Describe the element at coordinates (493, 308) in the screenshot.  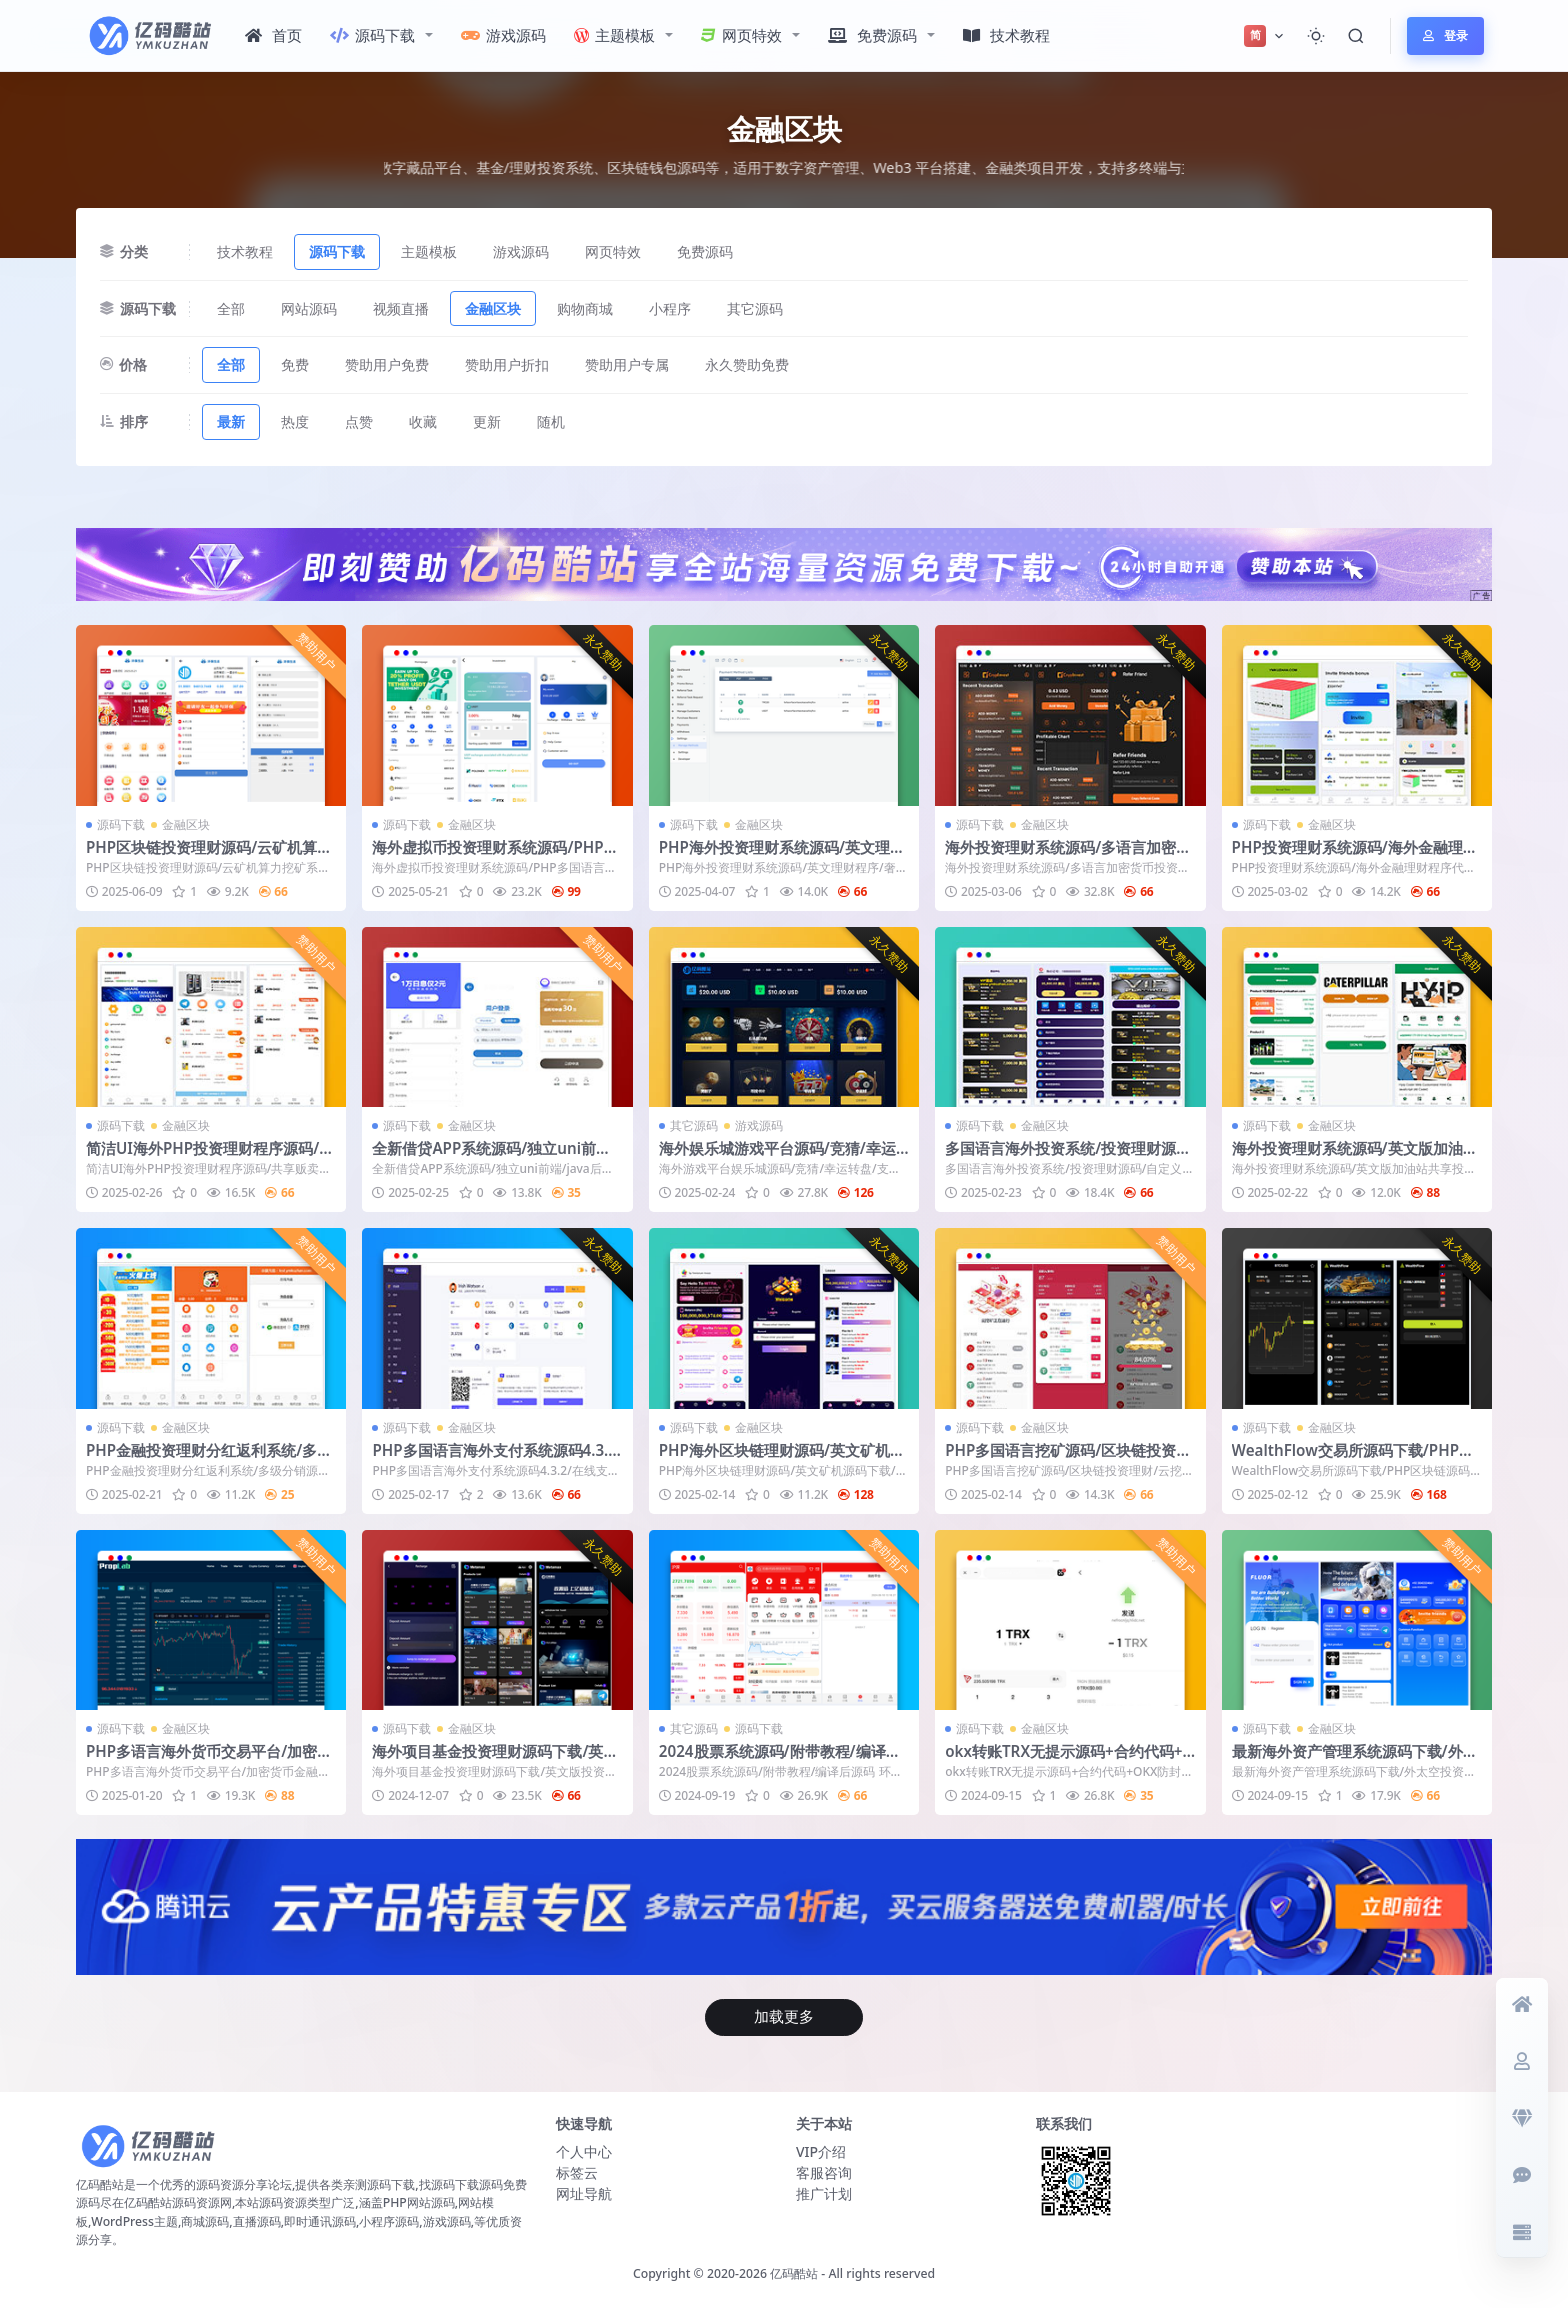
I see `金融区块` at that location.